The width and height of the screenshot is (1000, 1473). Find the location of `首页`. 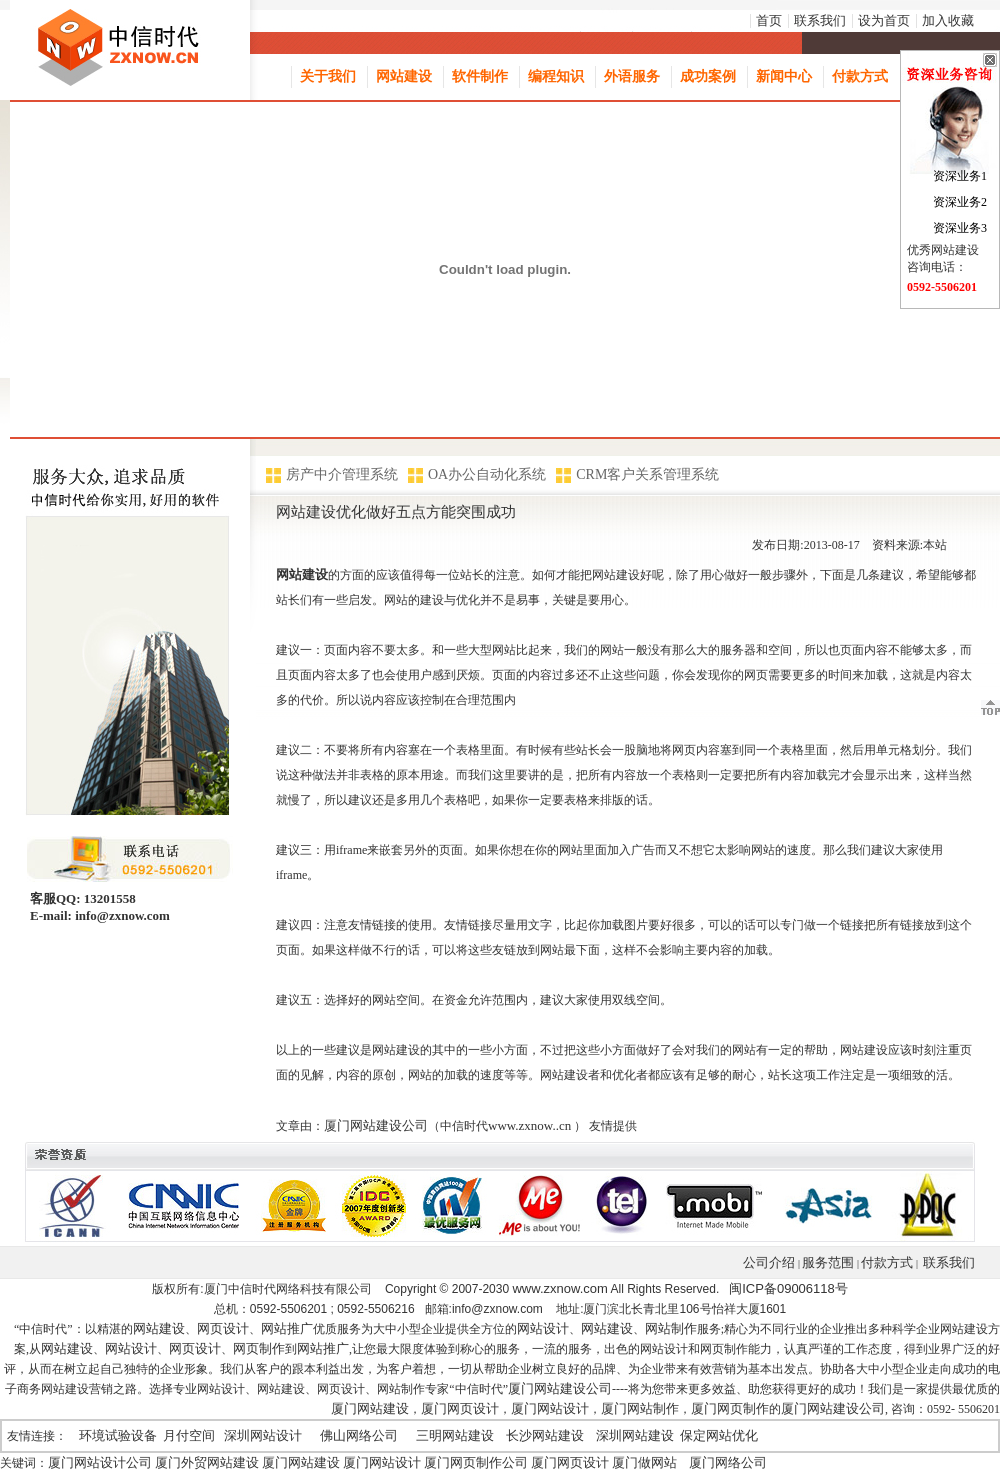

首页 is located at coordinates (769, 20).